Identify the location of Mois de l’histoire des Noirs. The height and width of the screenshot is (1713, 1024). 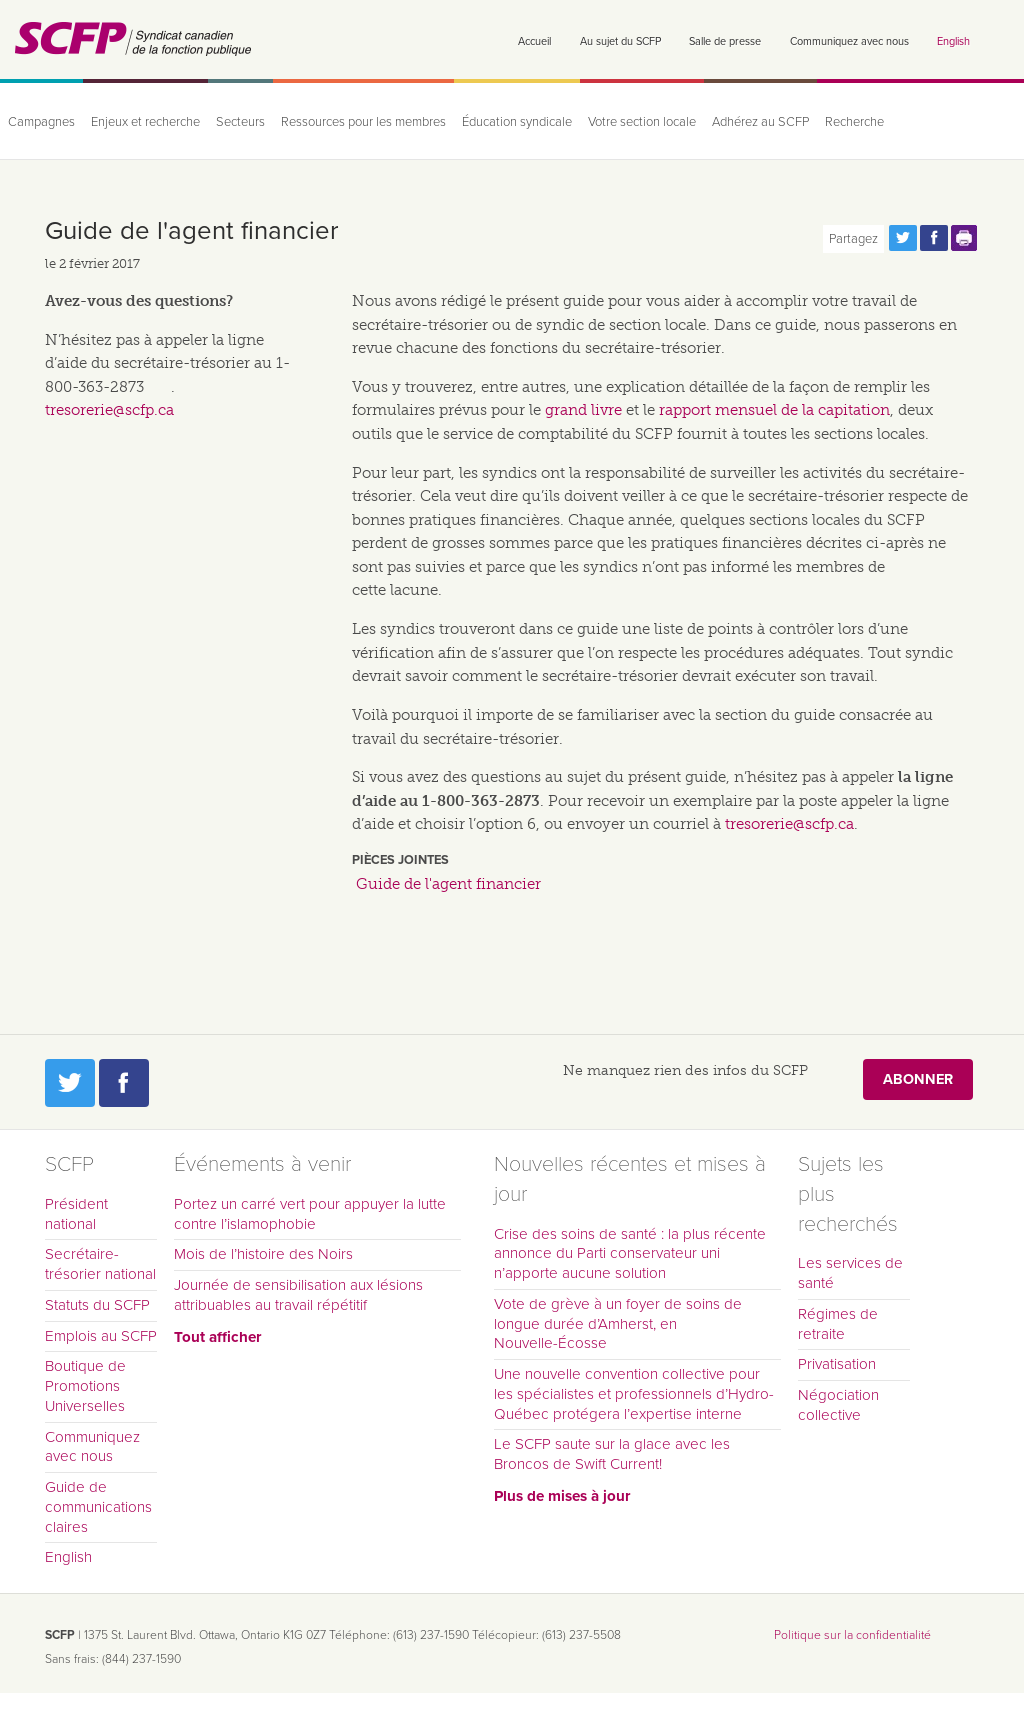
(263, 1254).